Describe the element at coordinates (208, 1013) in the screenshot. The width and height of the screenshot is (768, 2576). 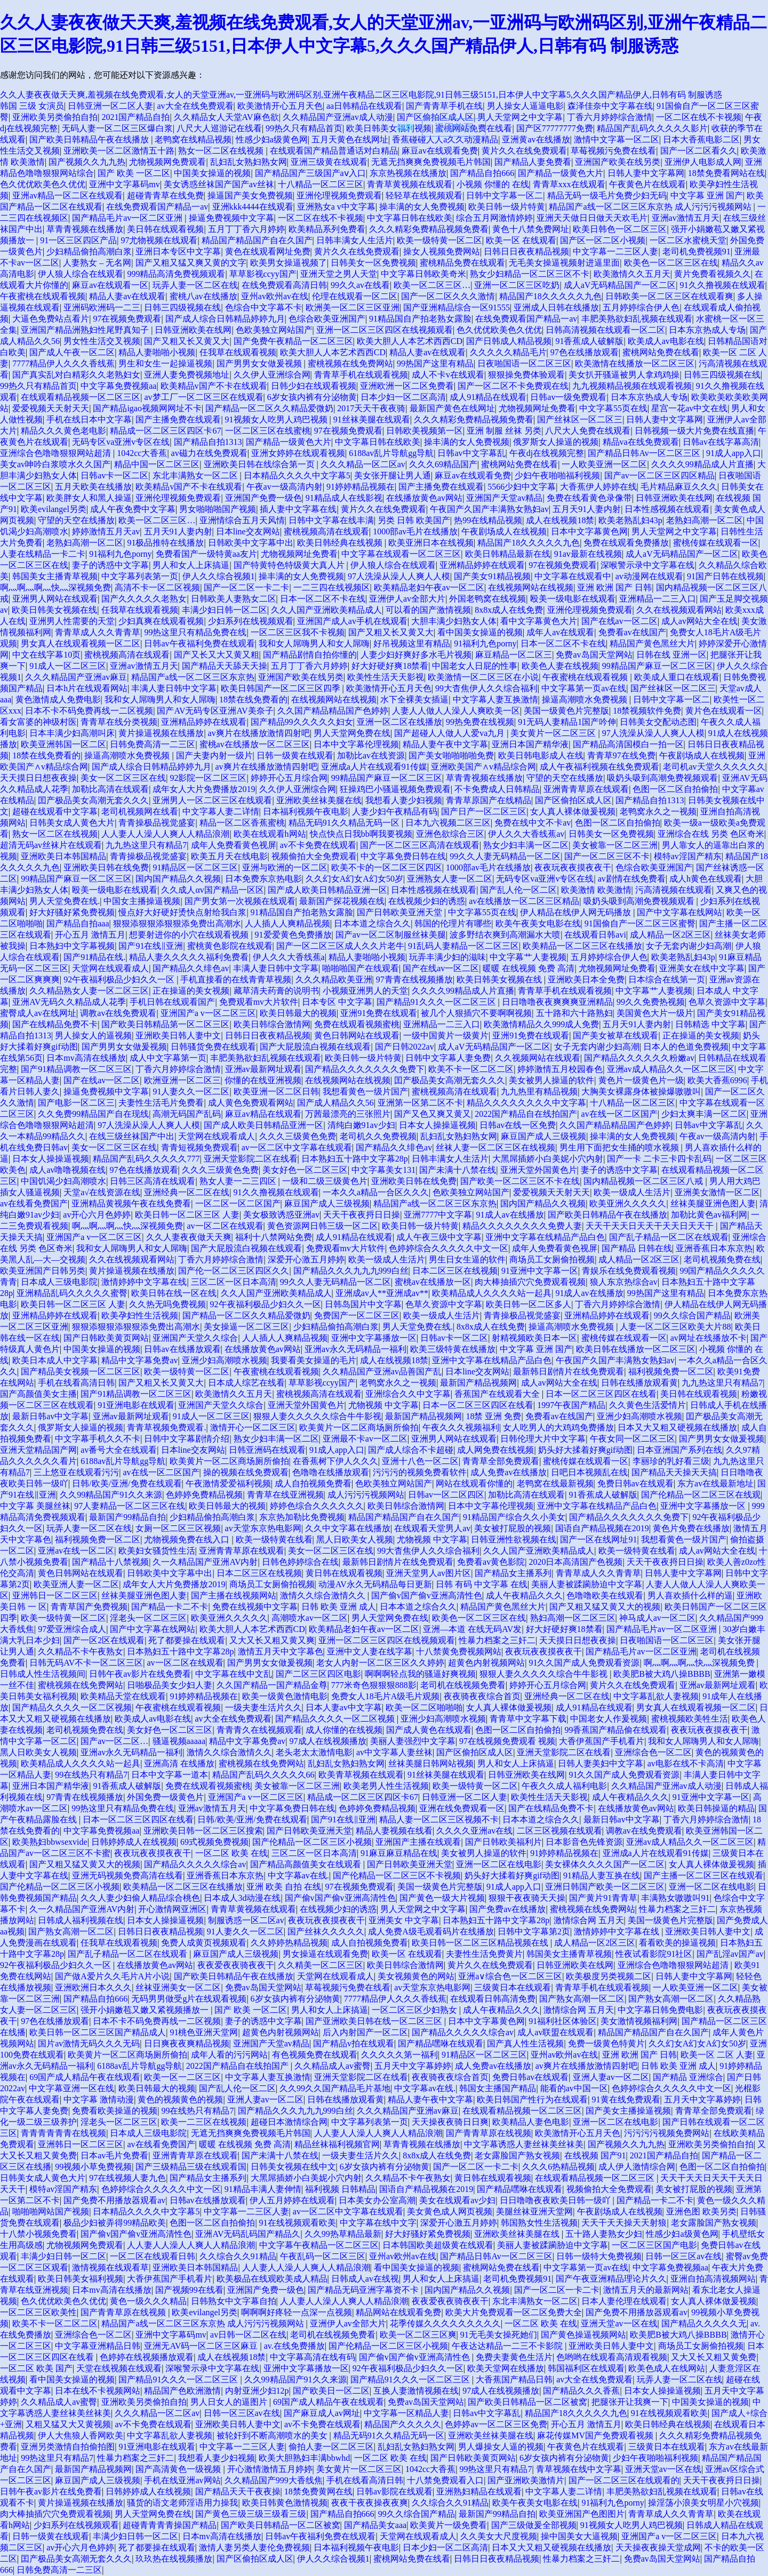
I see `亚洲国产a v一区二区三区` at that location.